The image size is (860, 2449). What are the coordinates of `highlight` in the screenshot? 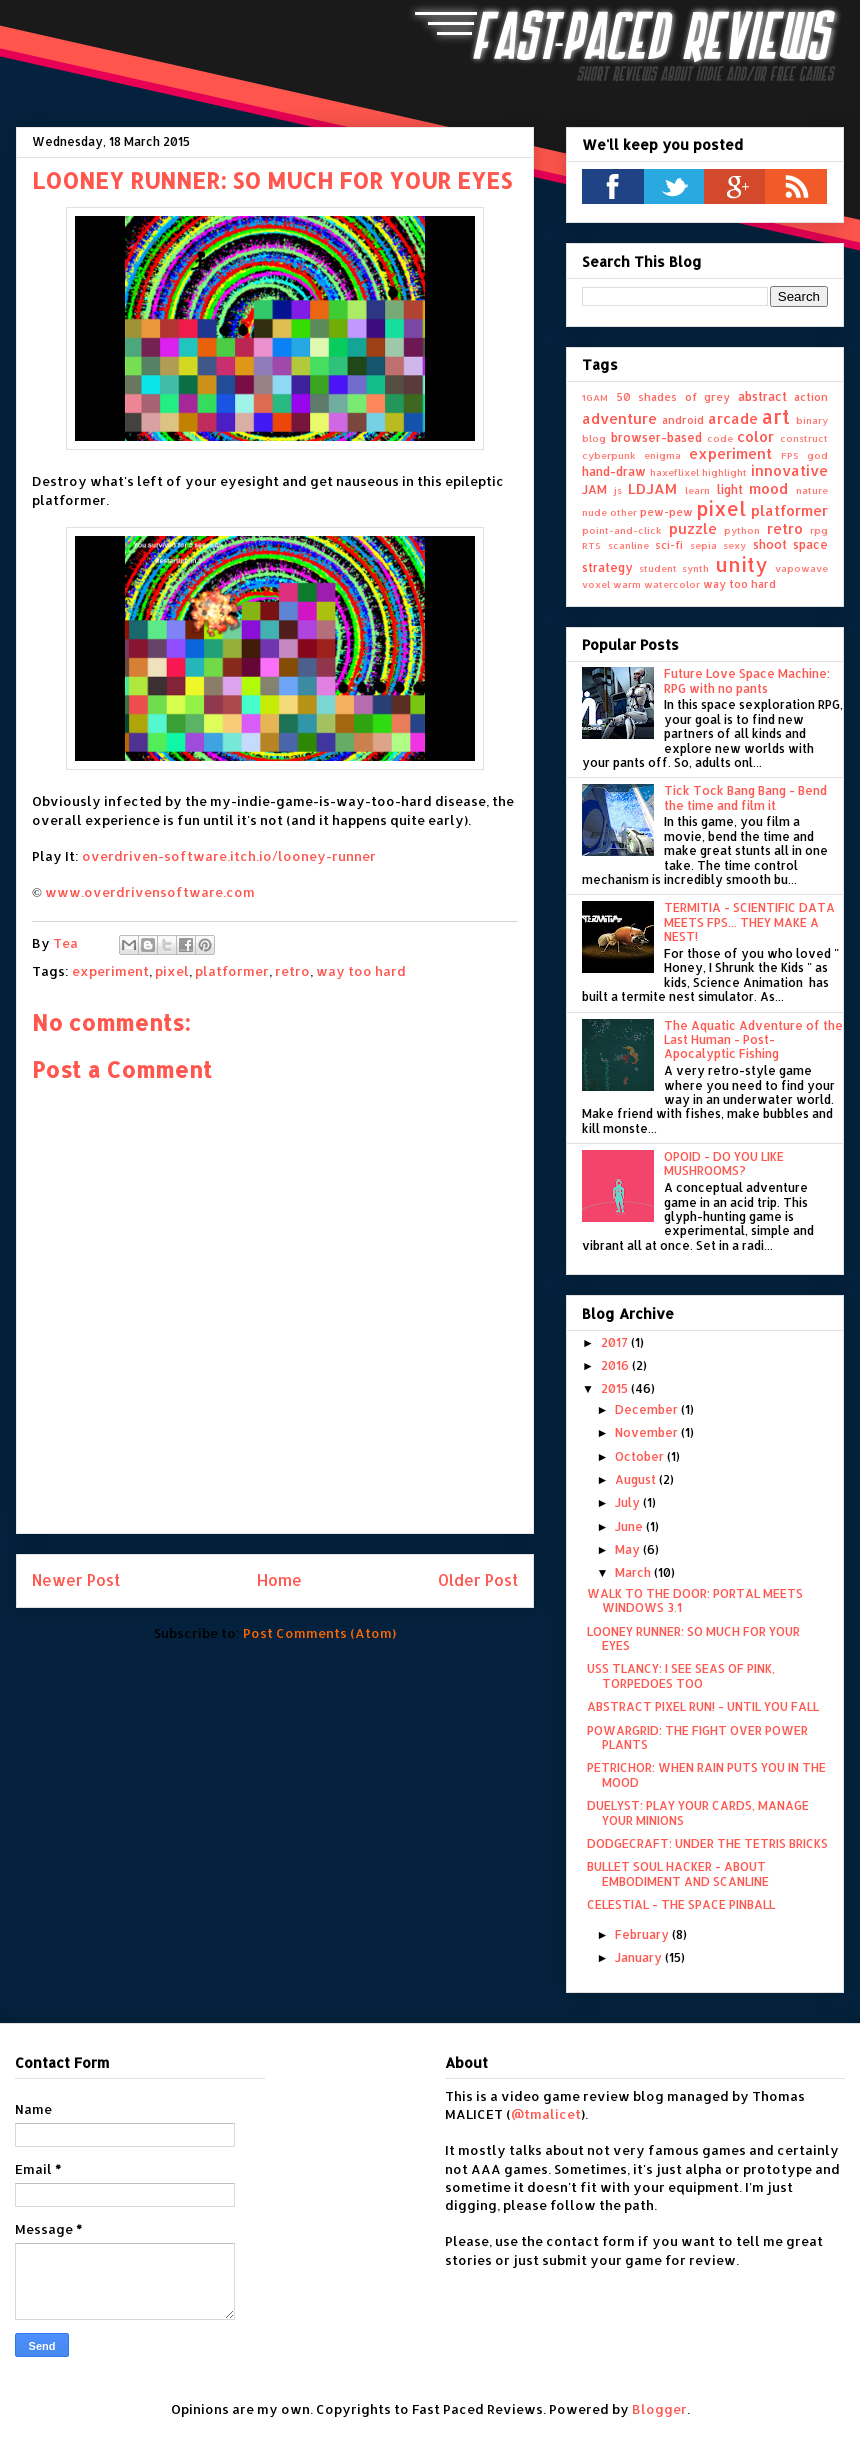 It's located at (724, 472).